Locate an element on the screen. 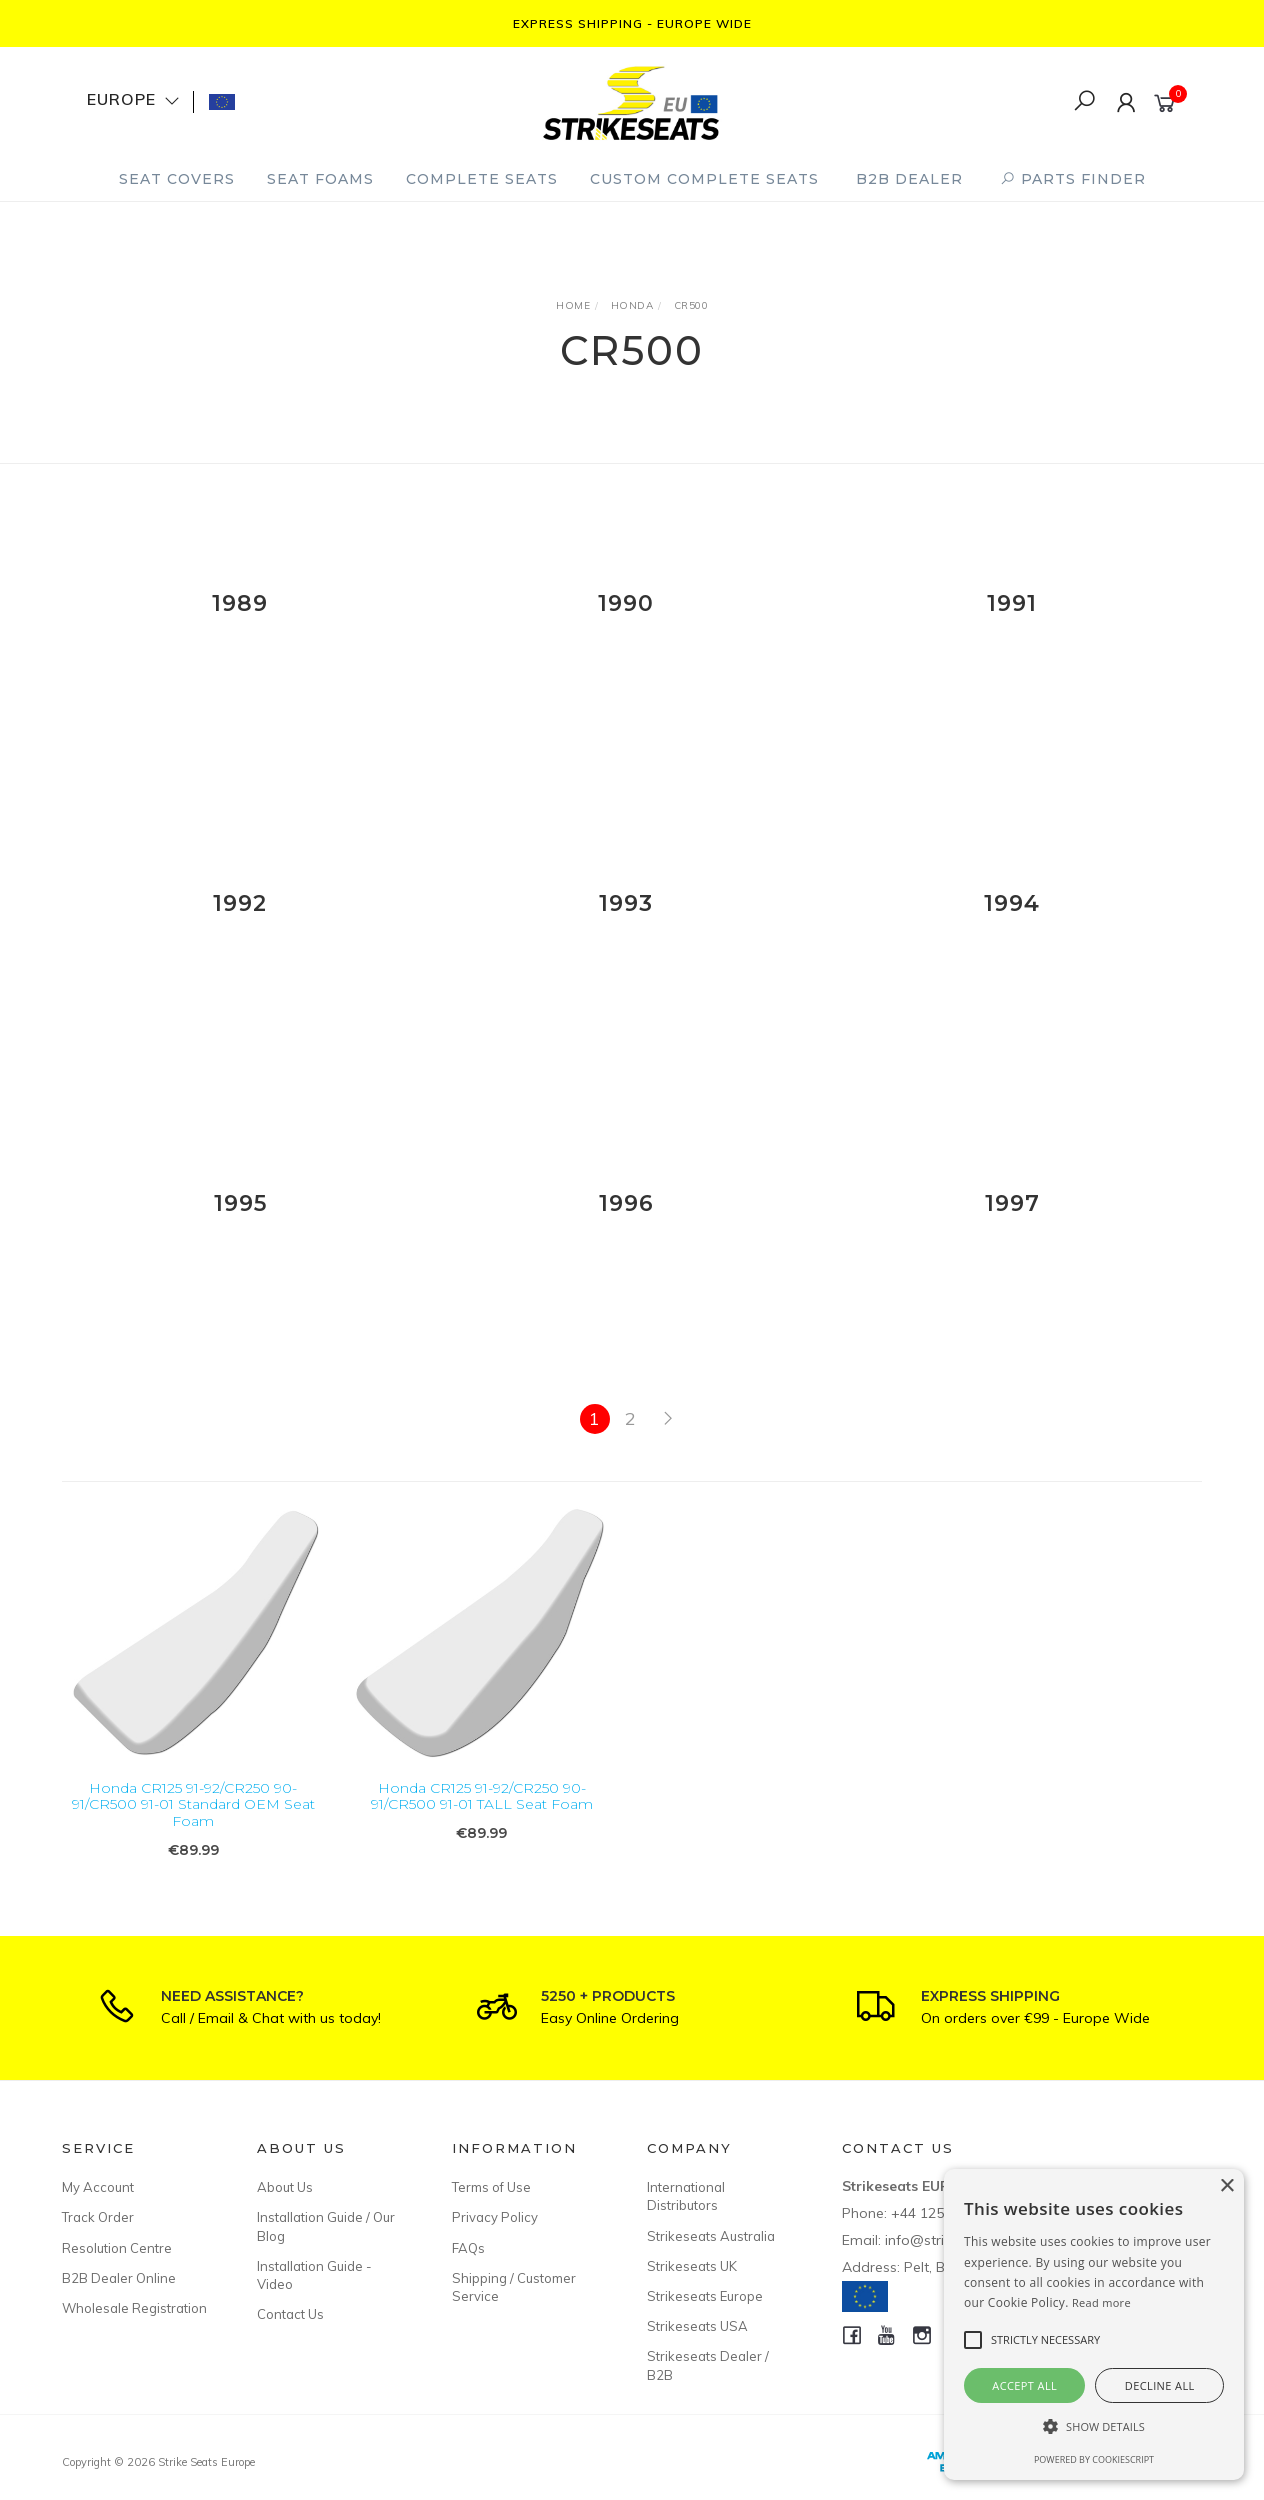  Honda CR125 91-92/CR250 90-91/CR500 91-01 TALL Seat Foam is located at coordinates (482, 1812).